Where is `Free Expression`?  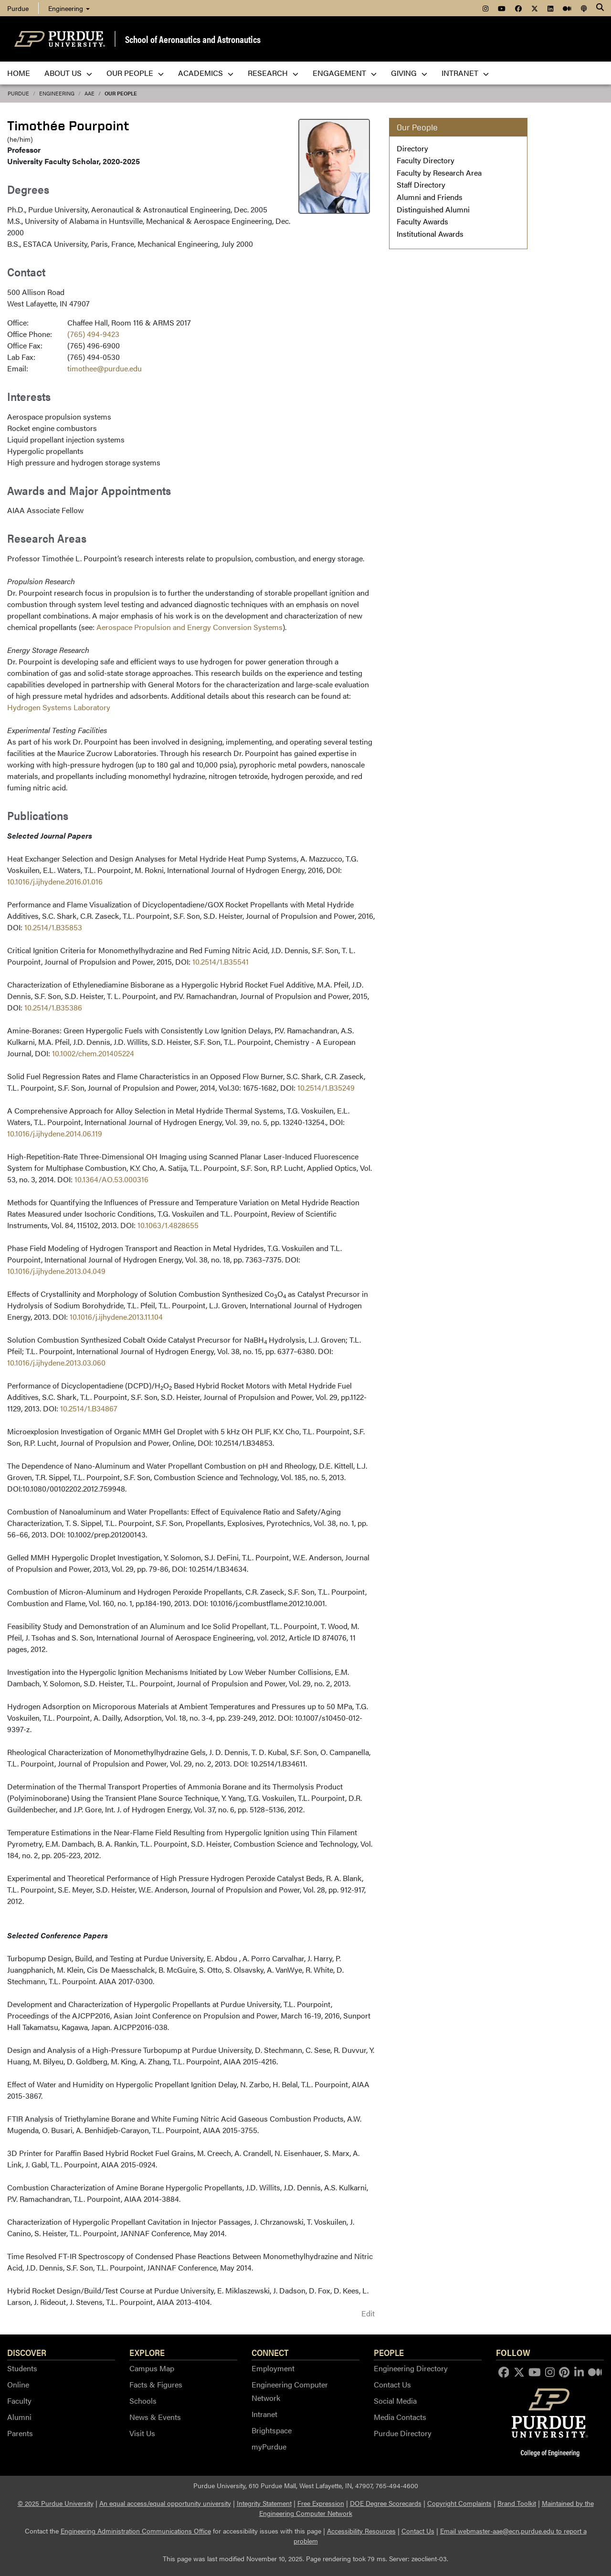 Free Expression is located at coordinates (320, 2503).